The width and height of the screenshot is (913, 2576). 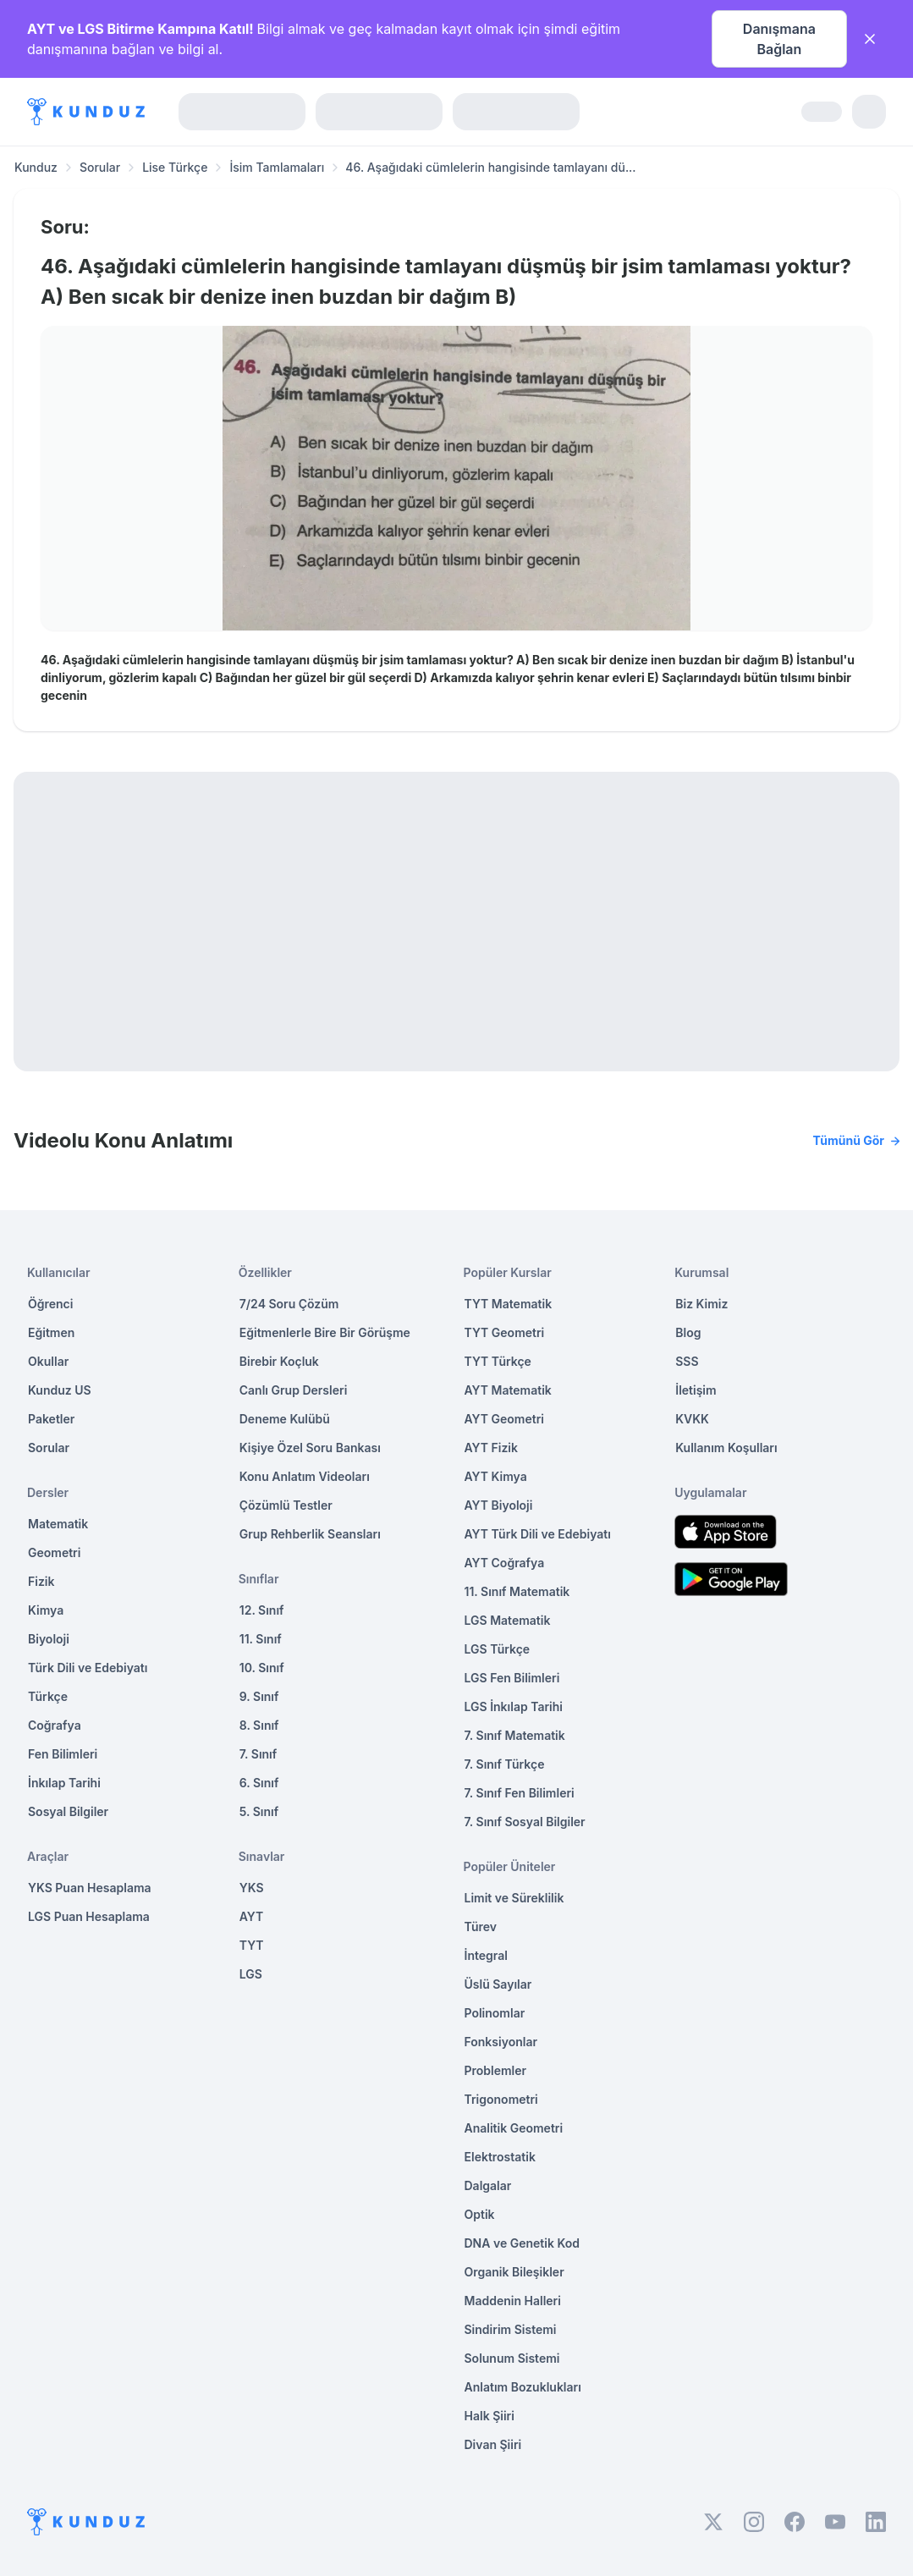 I want to click on SSS, so click(x=686, y=1361).